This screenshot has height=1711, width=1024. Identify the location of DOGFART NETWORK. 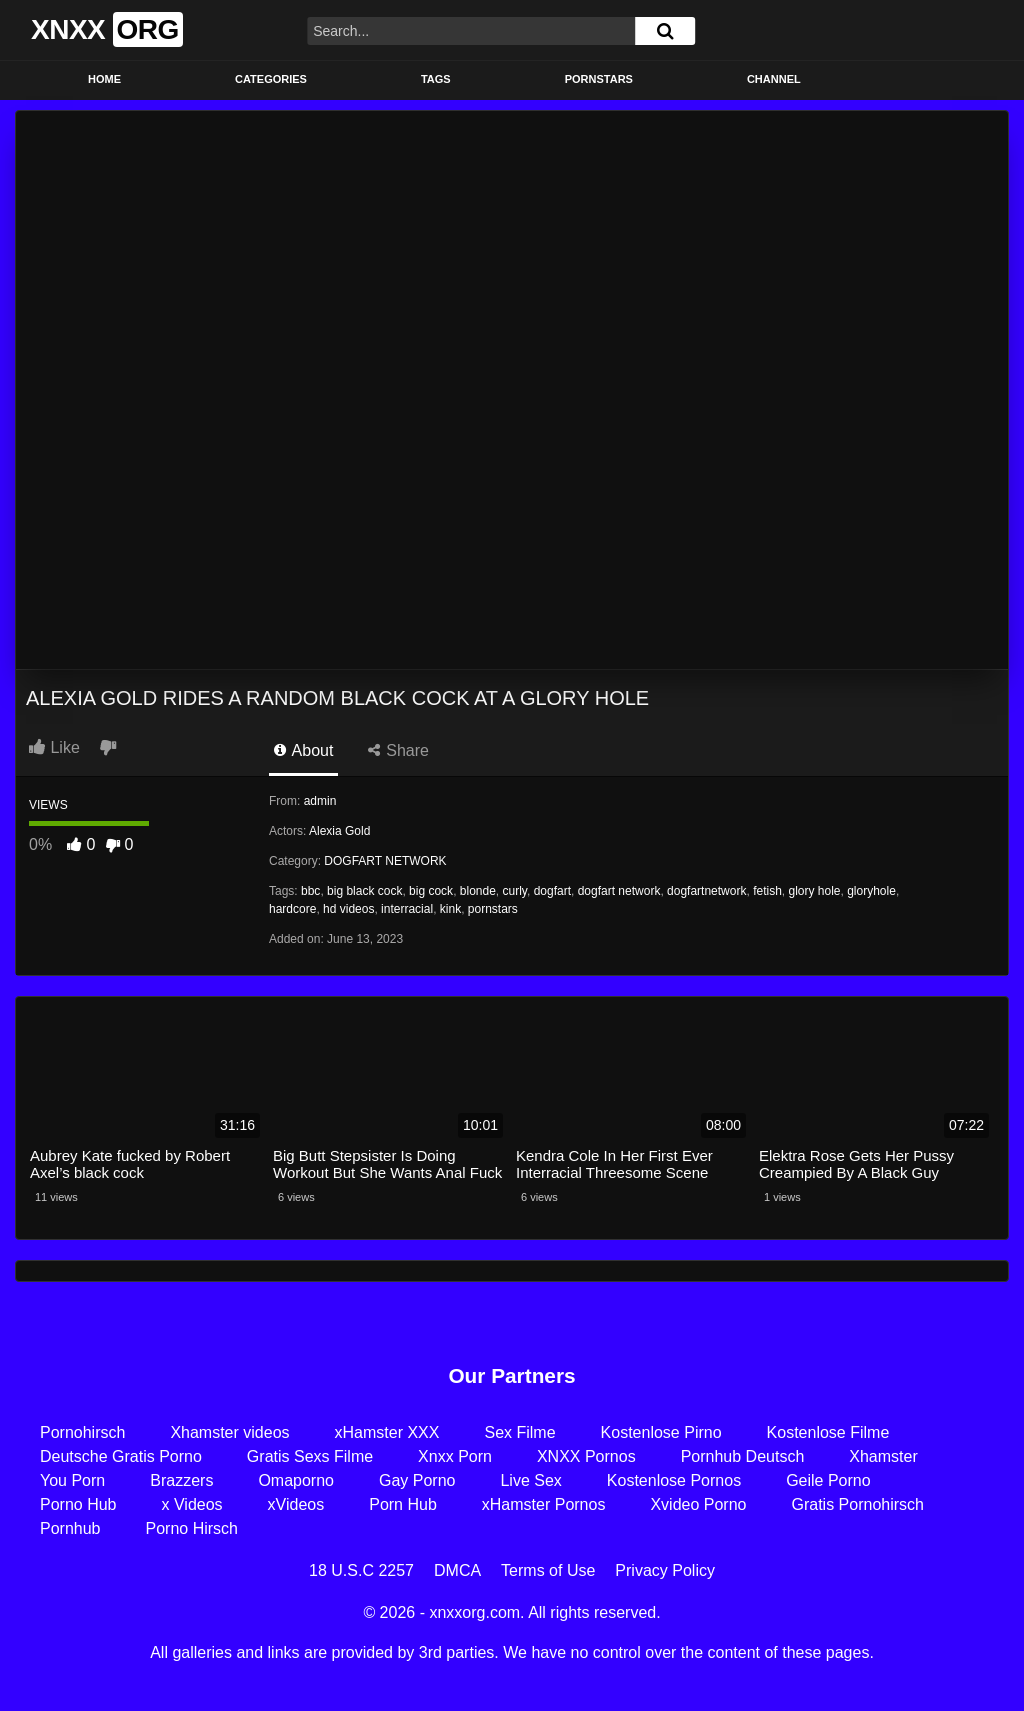
(385, 861).